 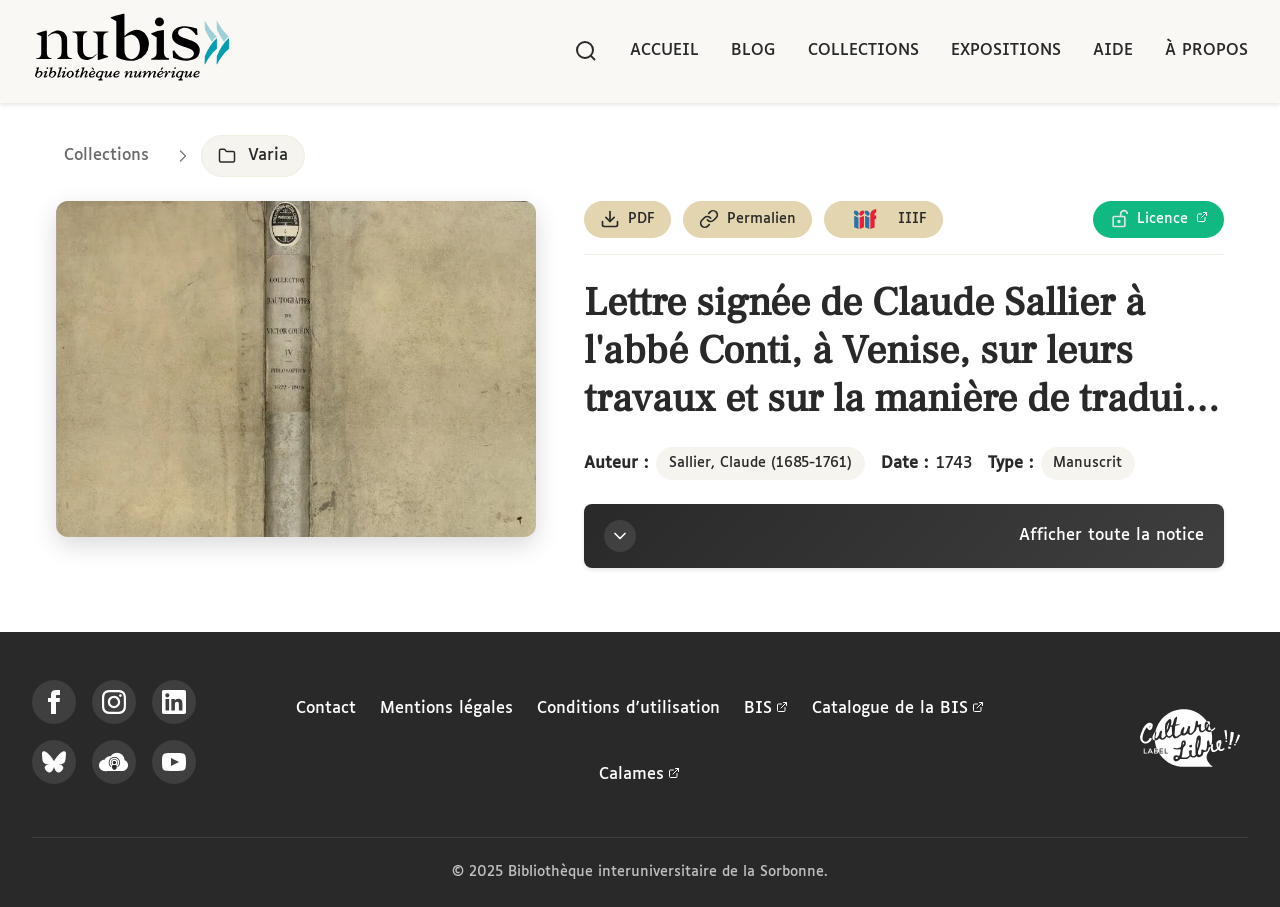 What do you see at coordinates (639, 775) in the screenshot?
I see `Calames` at bounding box center [639, 775].